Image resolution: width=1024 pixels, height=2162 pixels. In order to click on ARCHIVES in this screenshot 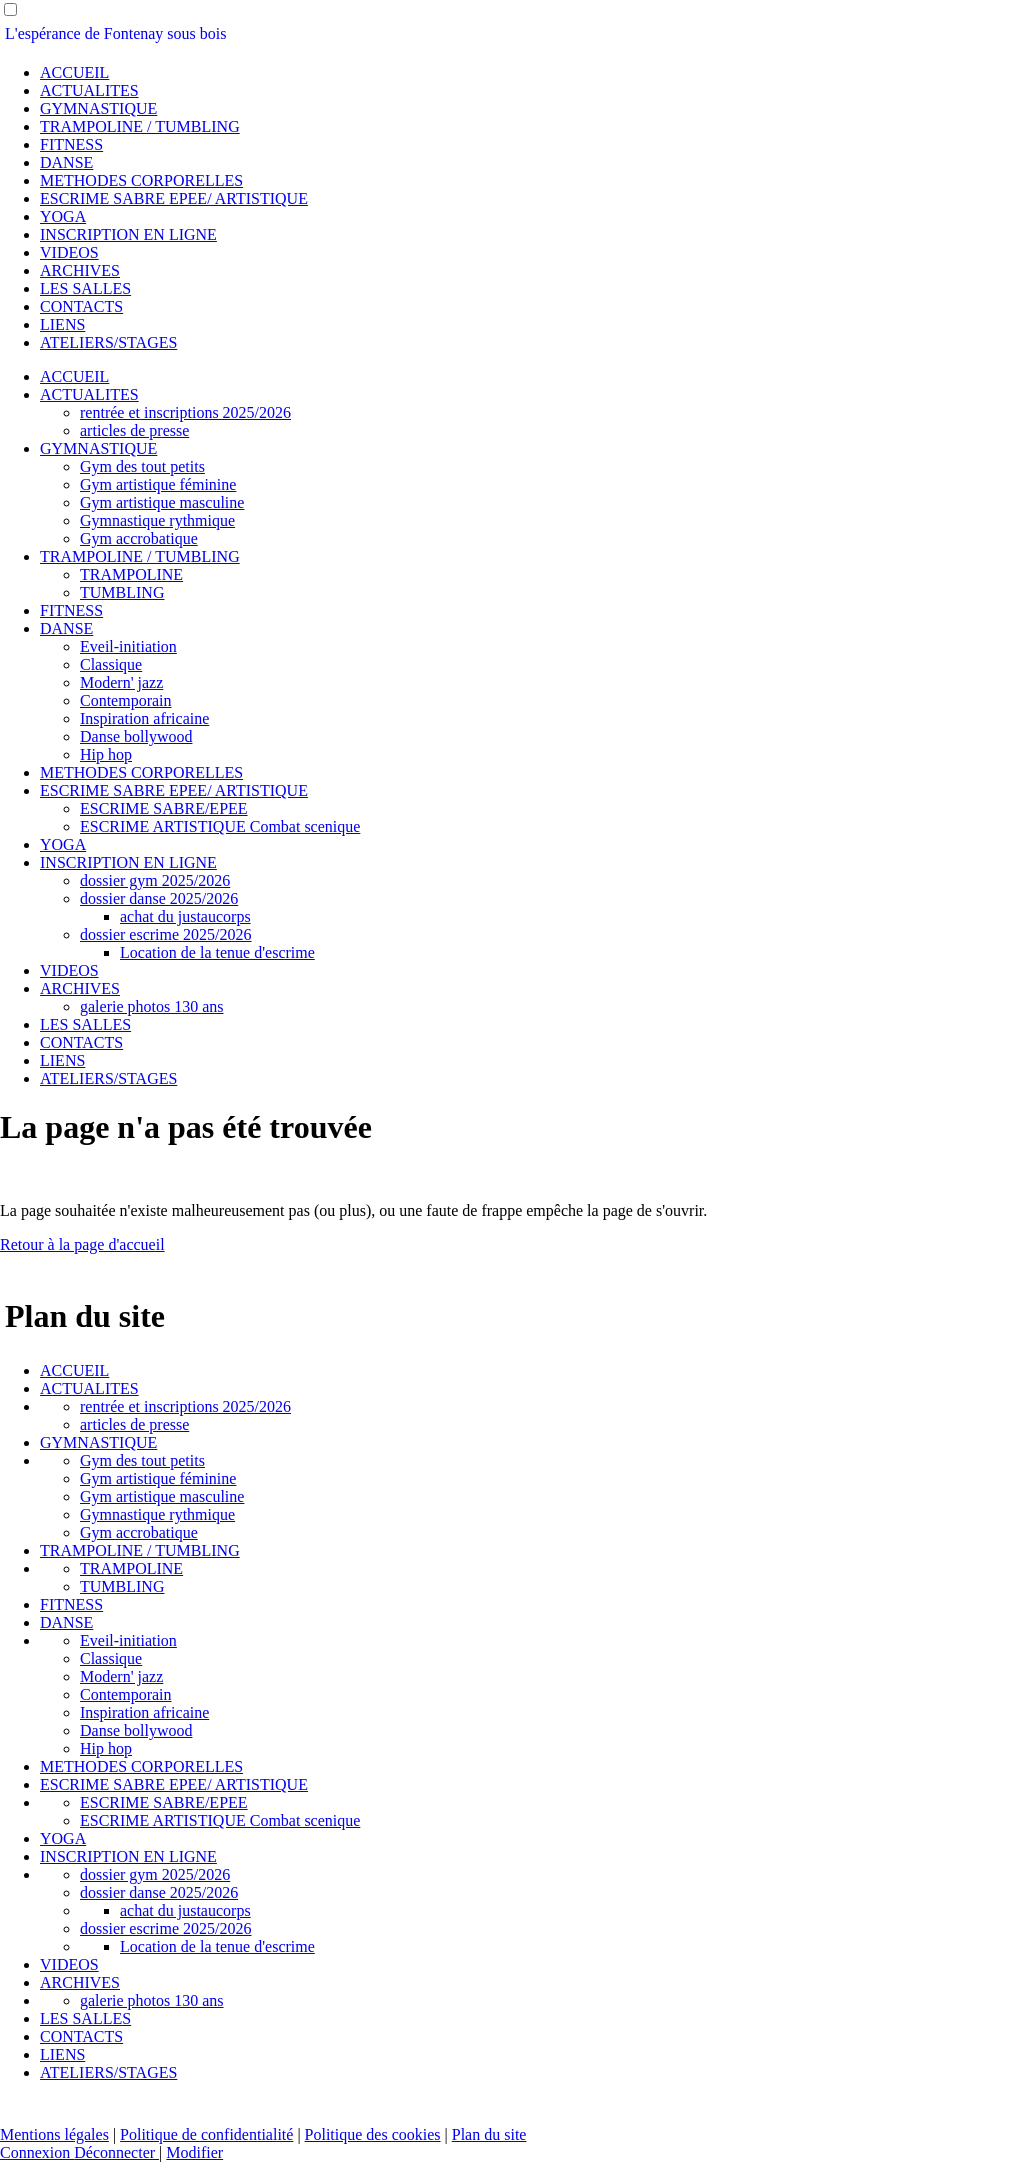, I will do `click(80, 270)`.